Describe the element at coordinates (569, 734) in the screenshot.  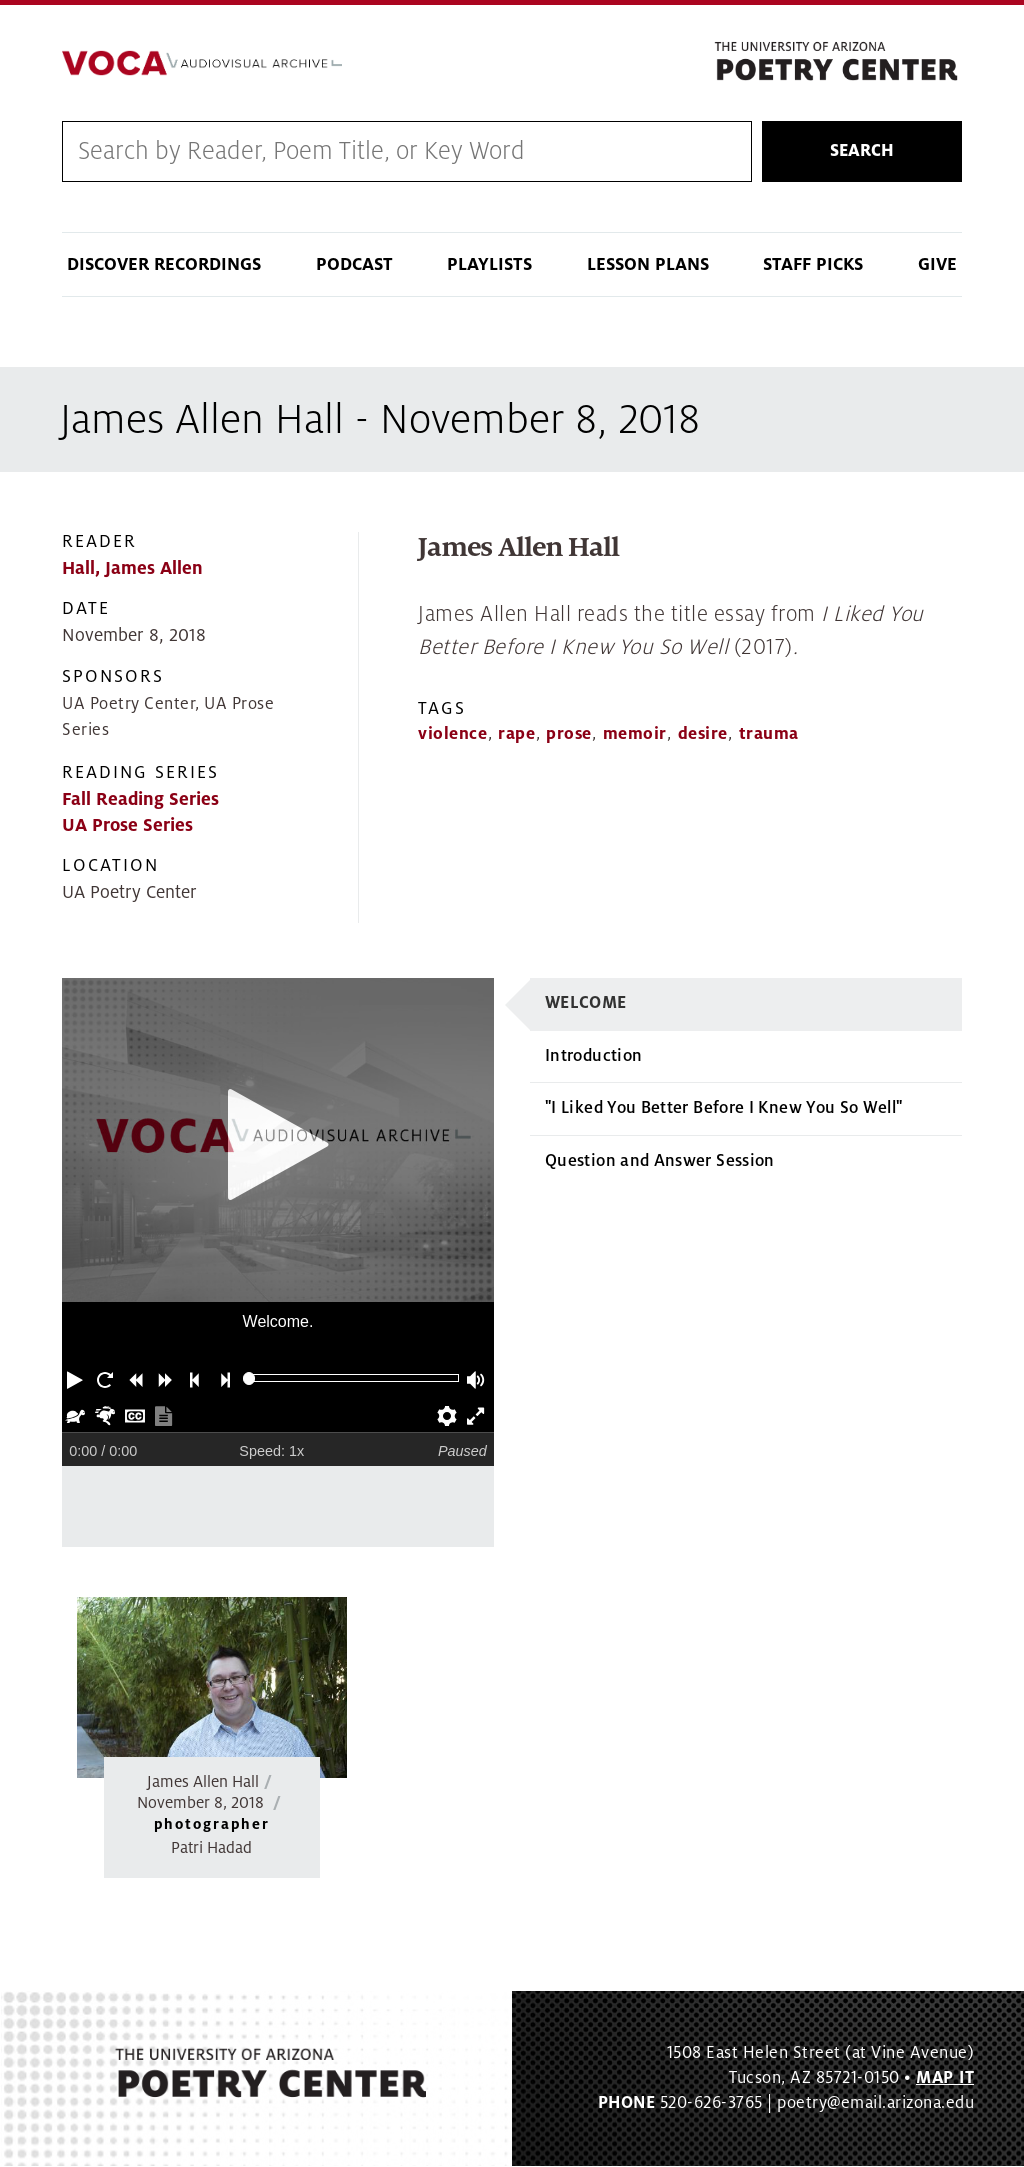
I see `prose` at that location.